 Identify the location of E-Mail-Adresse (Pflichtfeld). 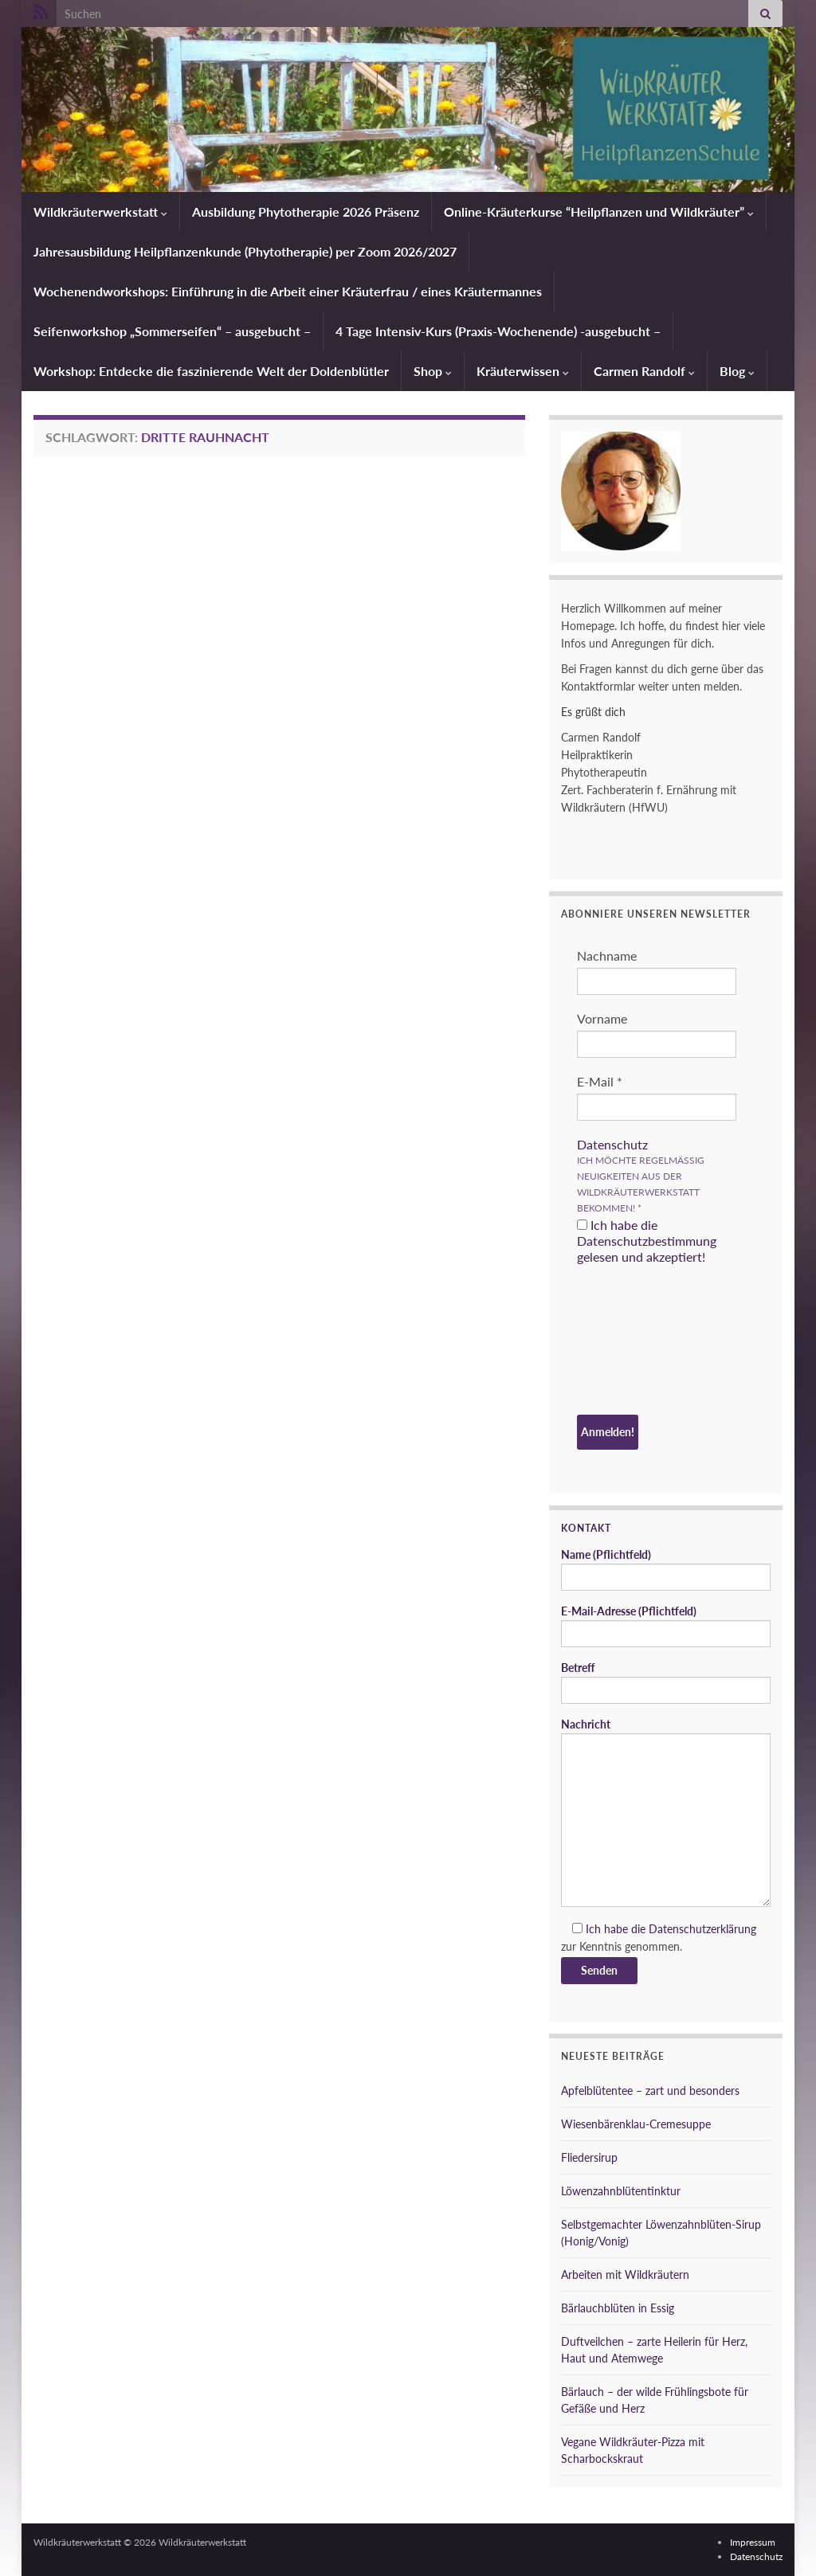
(666, 1625).